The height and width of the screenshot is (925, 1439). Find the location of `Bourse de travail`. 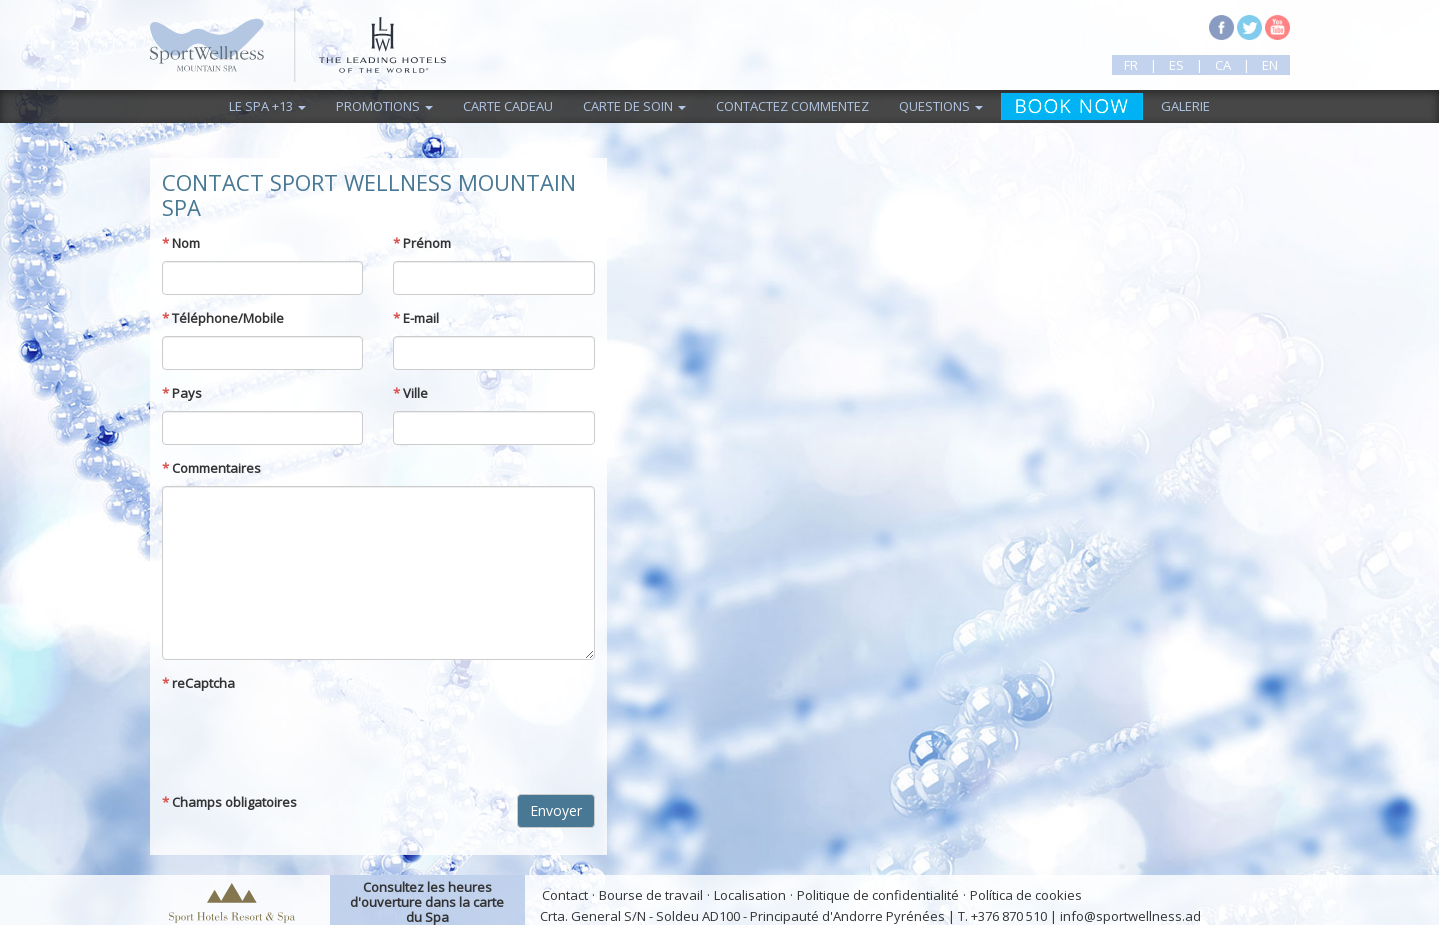

Bourse de travail is located at coordinates (651, 895).